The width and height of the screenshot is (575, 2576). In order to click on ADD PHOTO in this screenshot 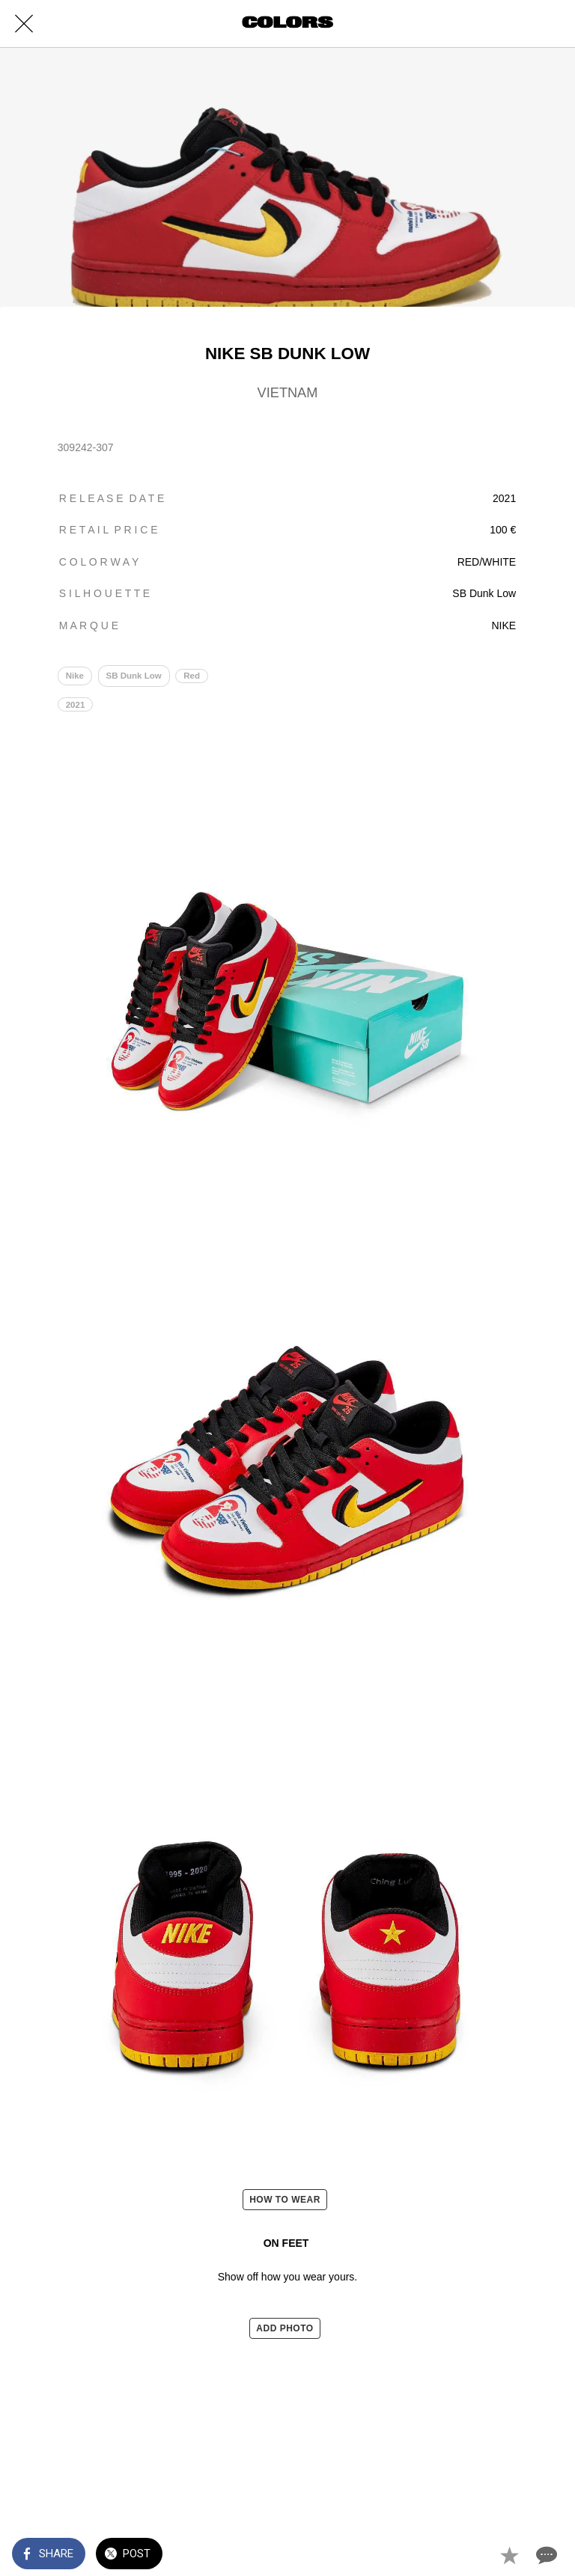, I will do `click(284, 2328)`.